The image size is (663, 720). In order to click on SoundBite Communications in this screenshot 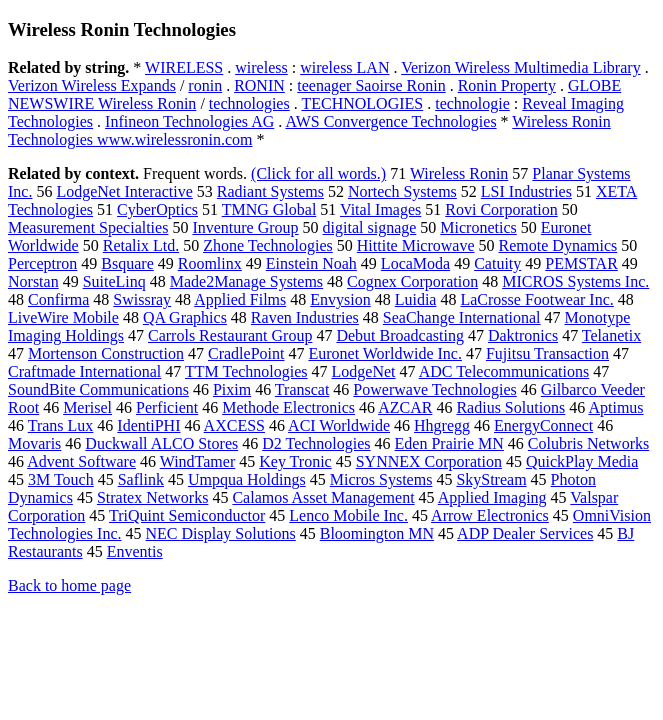, I will do `click(98, 389)`.